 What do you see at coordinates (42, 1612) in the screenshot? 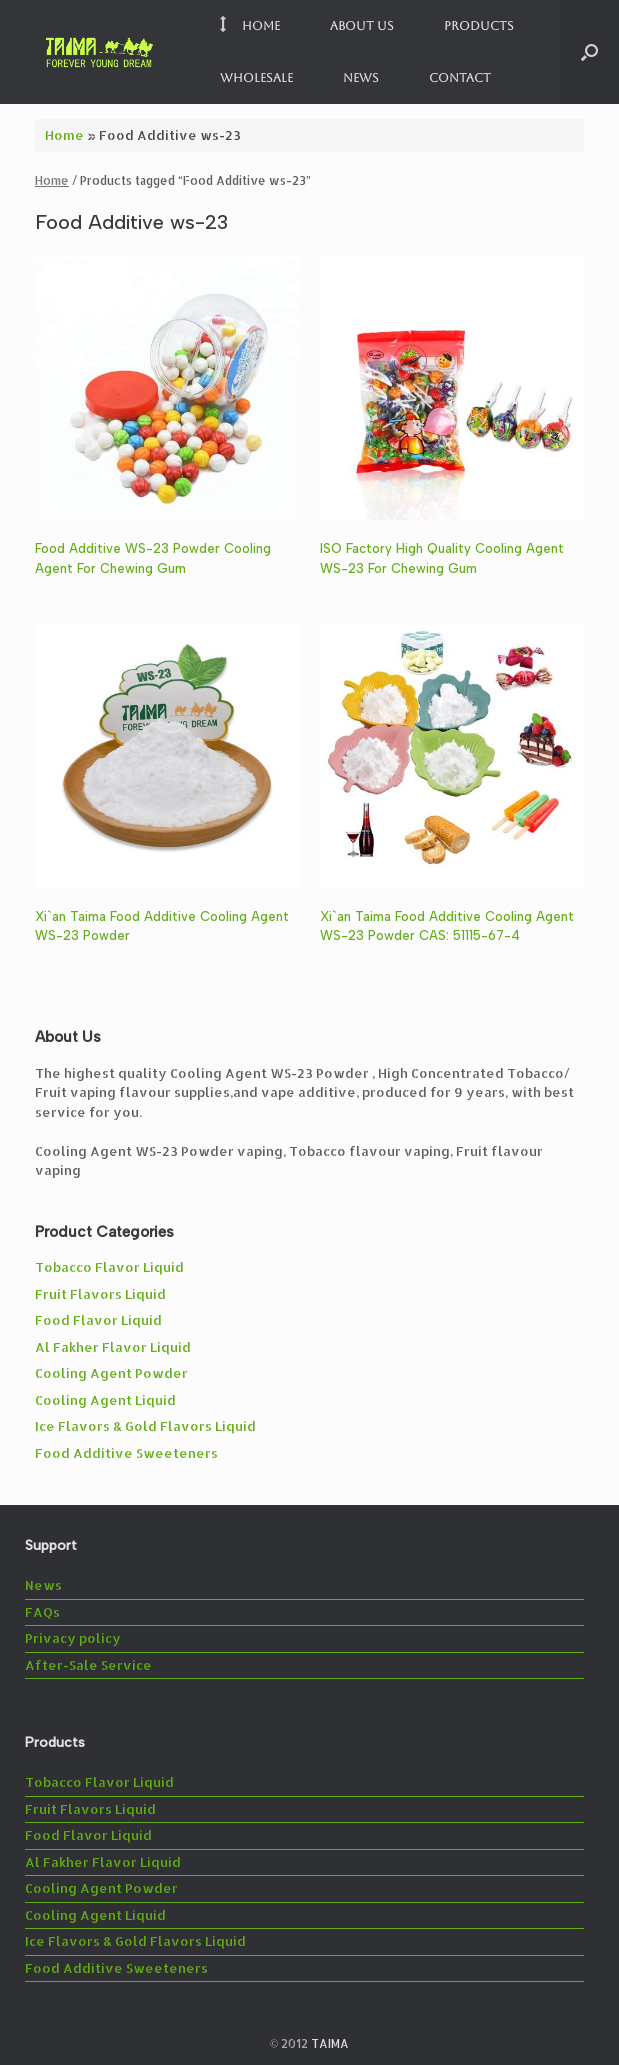
I see `FAQs` at bounding box center [42, 1612].